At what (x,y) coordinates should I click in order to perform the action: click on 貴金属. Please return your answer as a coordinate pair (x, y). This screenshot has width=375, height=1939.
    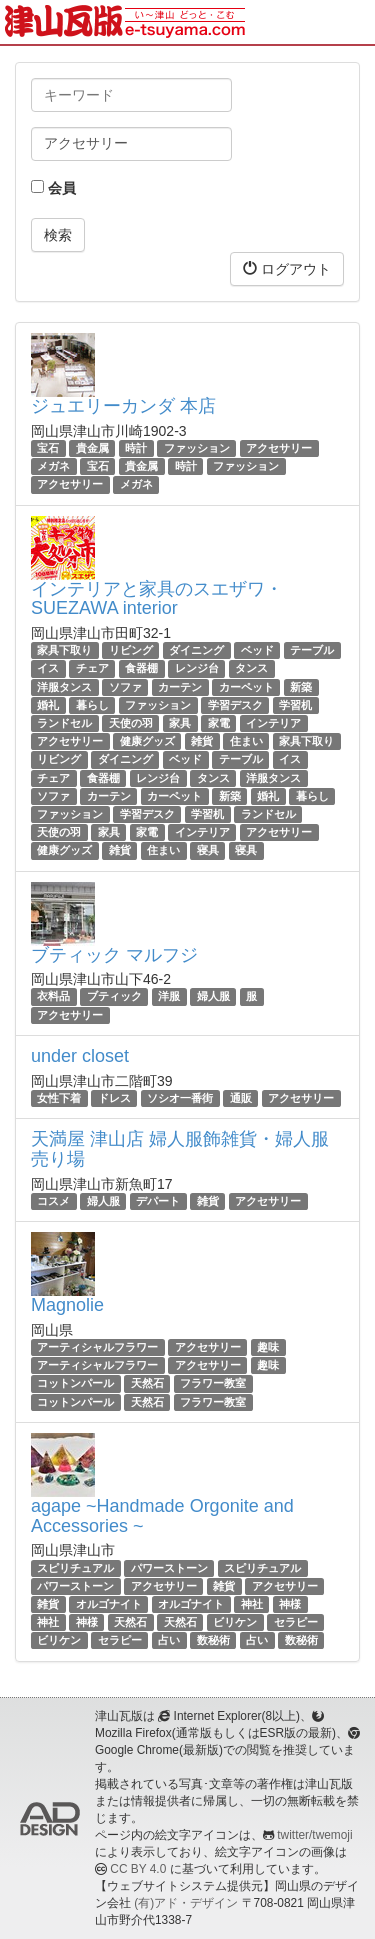
    Looking at the image, I should click on (92, 448).